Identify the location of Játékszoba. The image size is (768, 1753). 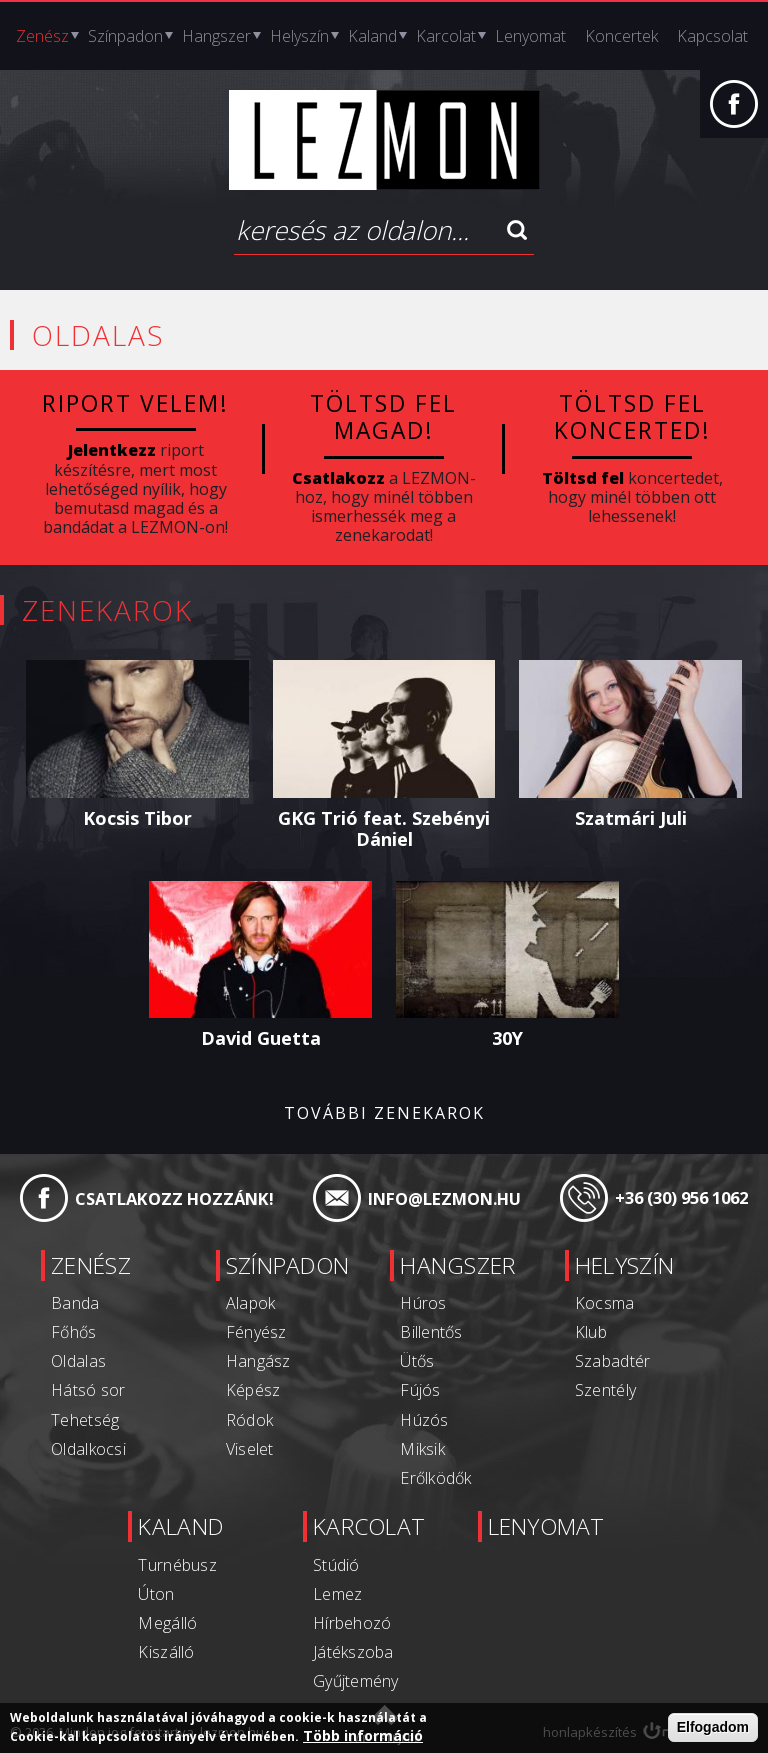
(347, 1648).